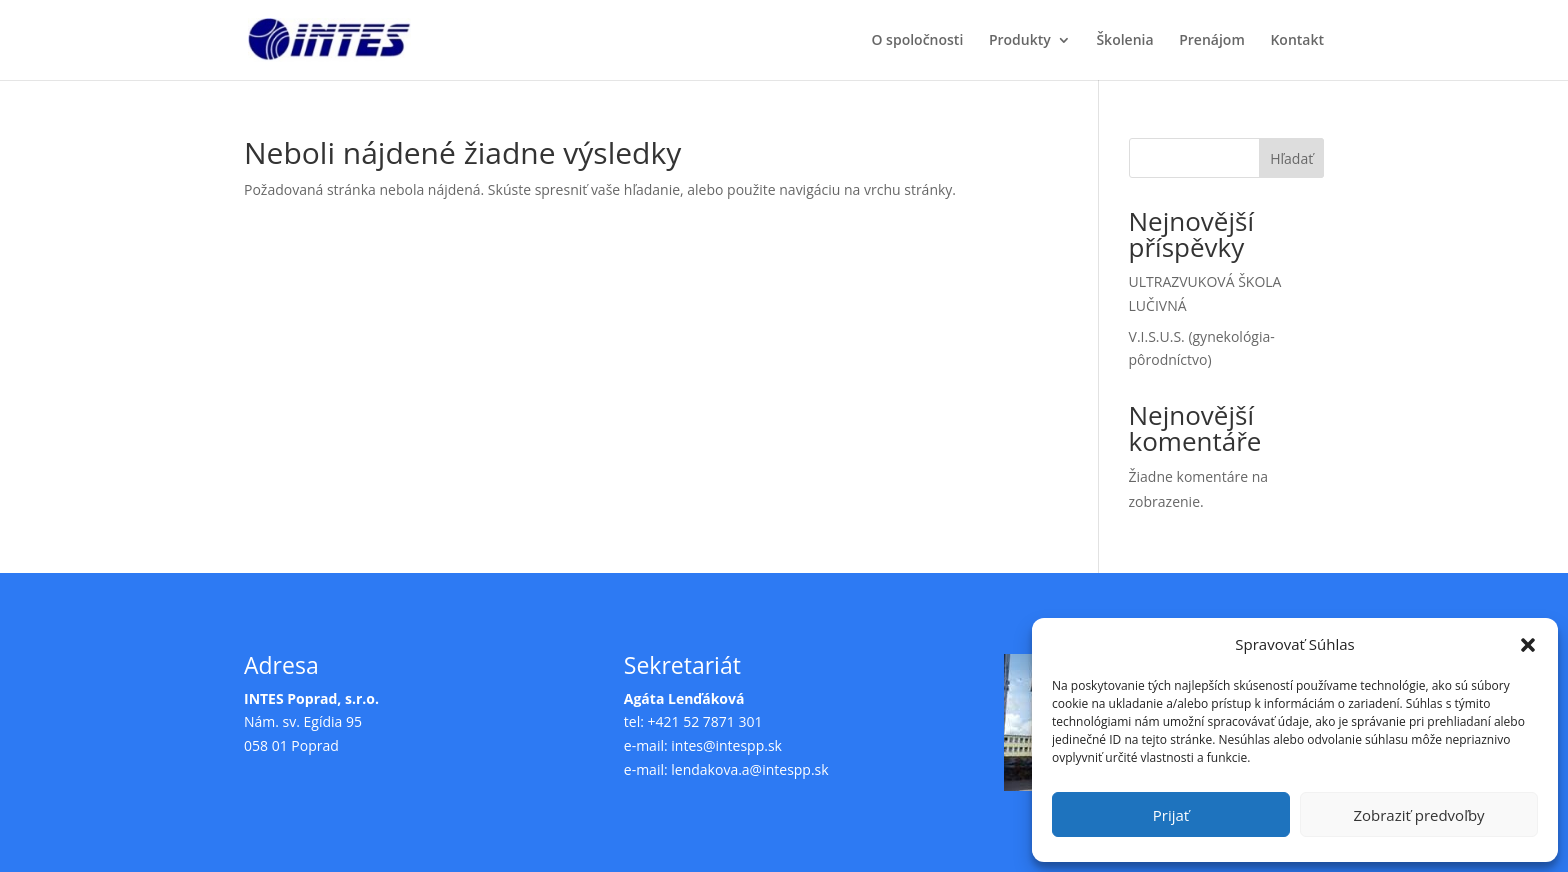 The height and width of the screenshot is (872, 1568). Describe the element at coordinates (917, 41) in the screenshot. I see `O spoločnosti` at that location.